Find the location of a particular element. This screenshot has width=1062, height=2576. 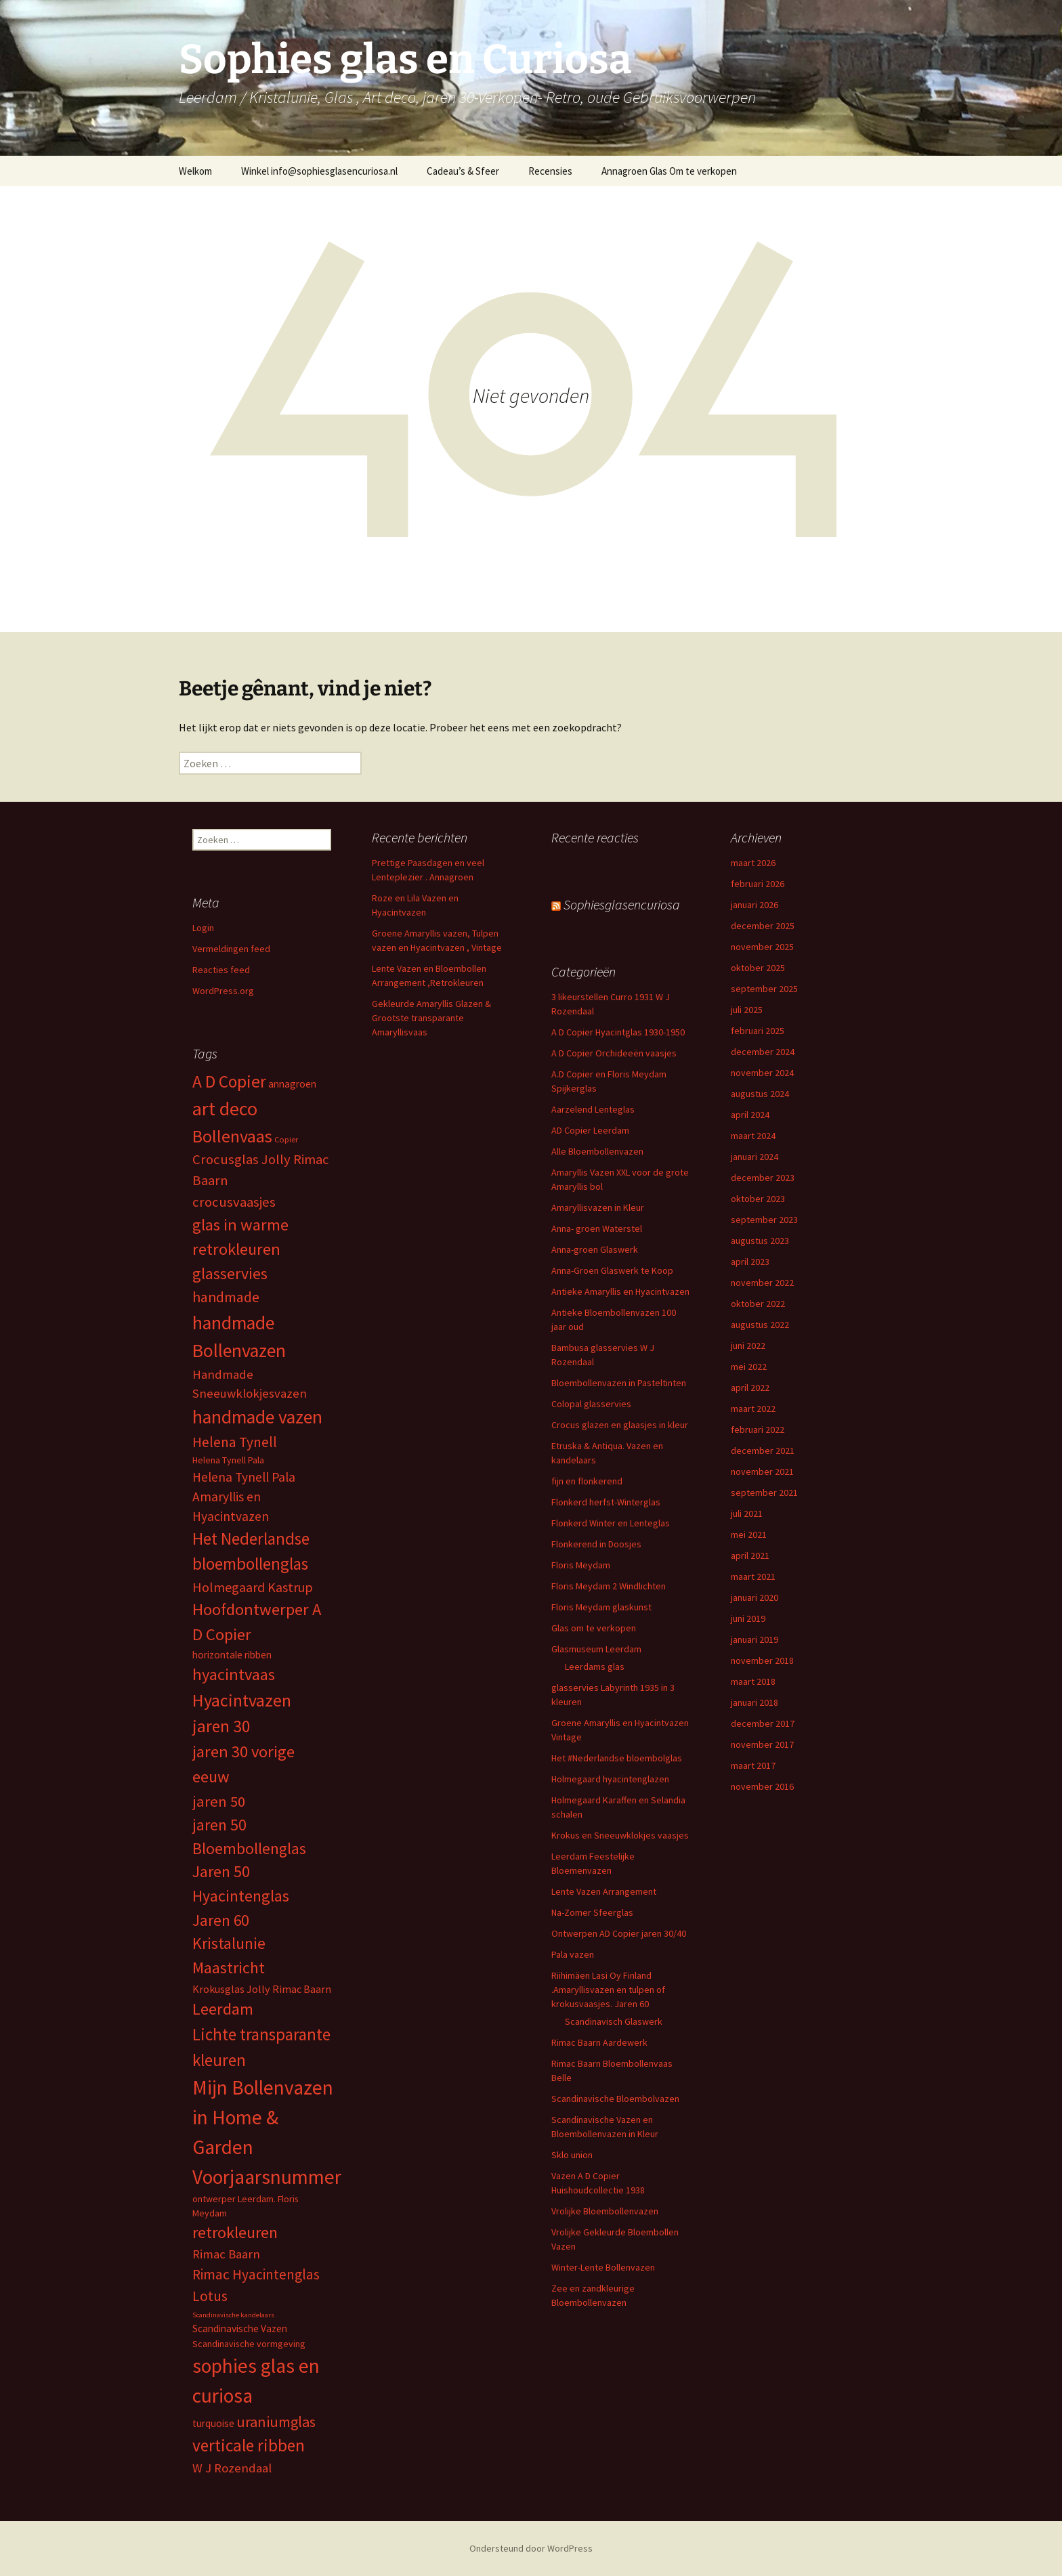

april 2022 is located at coordinates (750, 1387).